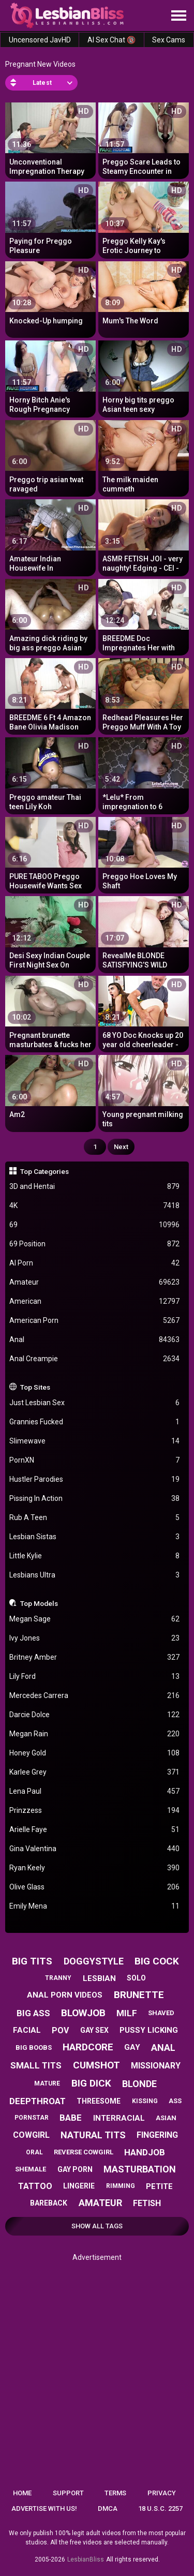 The height and width of the screenshot is (2576, 194). I want to click on doggystyle, so click(94, 1961).